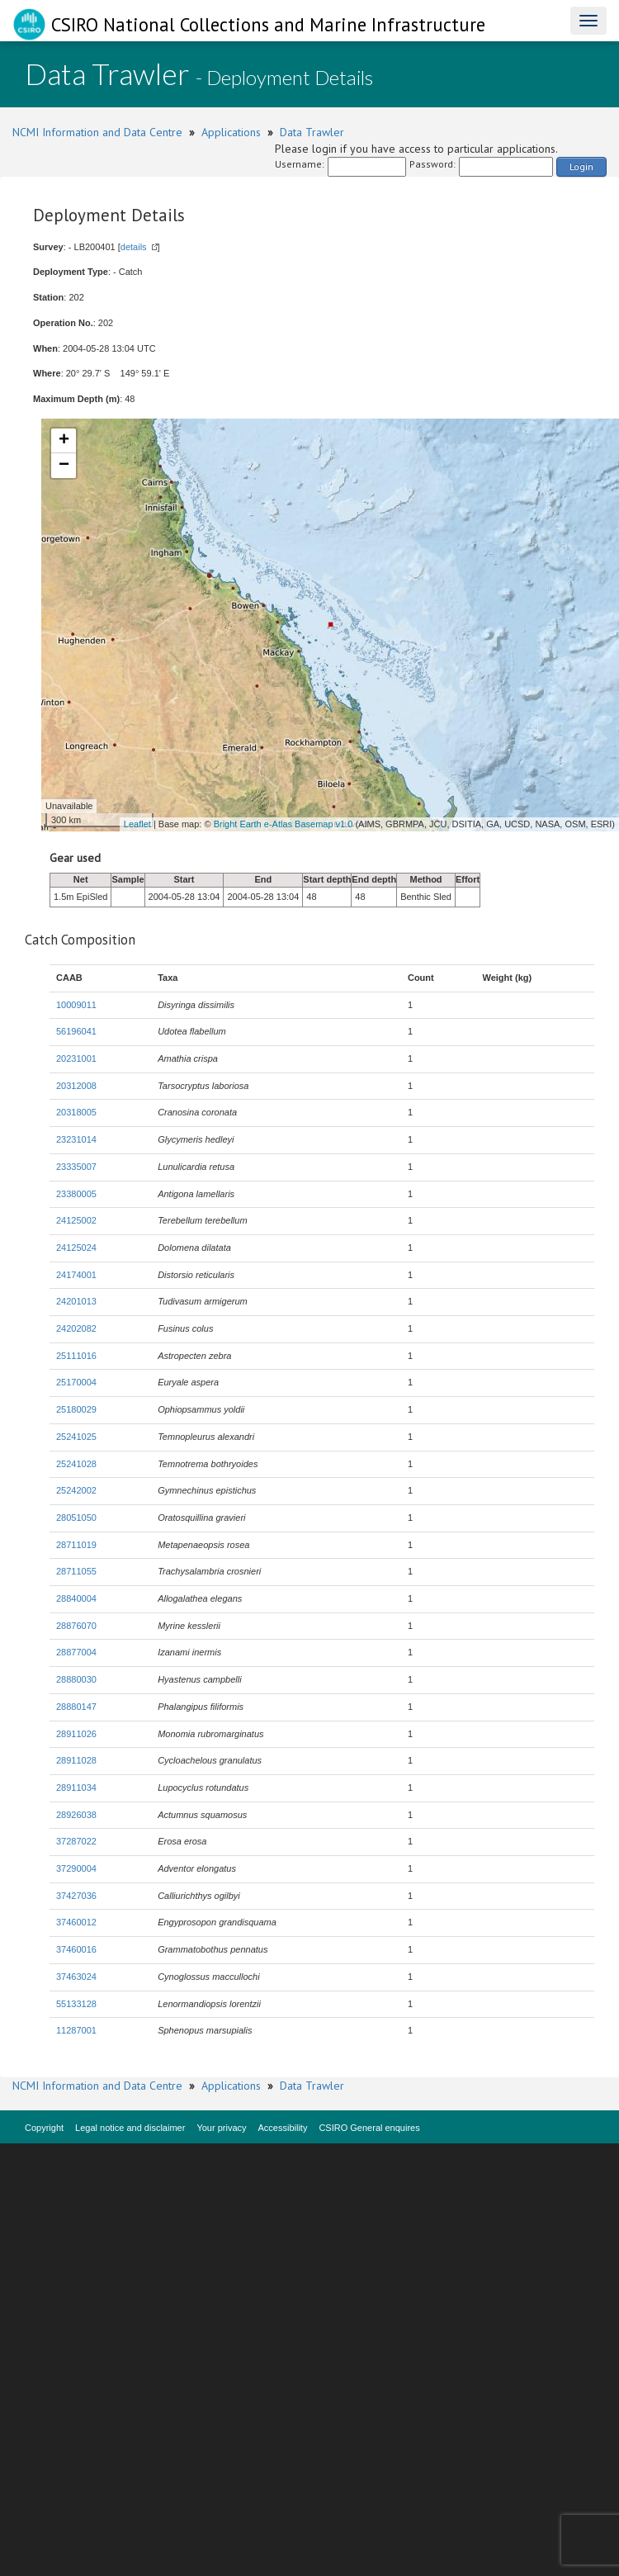  What do you see at coordinates (64, 441) in the screenshot?
I see `+ [button]` at bounding box center [64, 441].